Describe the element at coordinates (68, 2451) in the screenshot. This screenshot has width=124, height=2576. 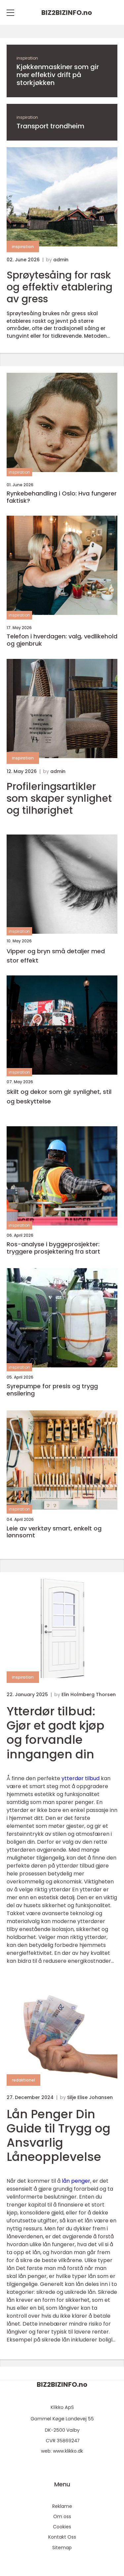
I see `www.klikko.dk` at that location.